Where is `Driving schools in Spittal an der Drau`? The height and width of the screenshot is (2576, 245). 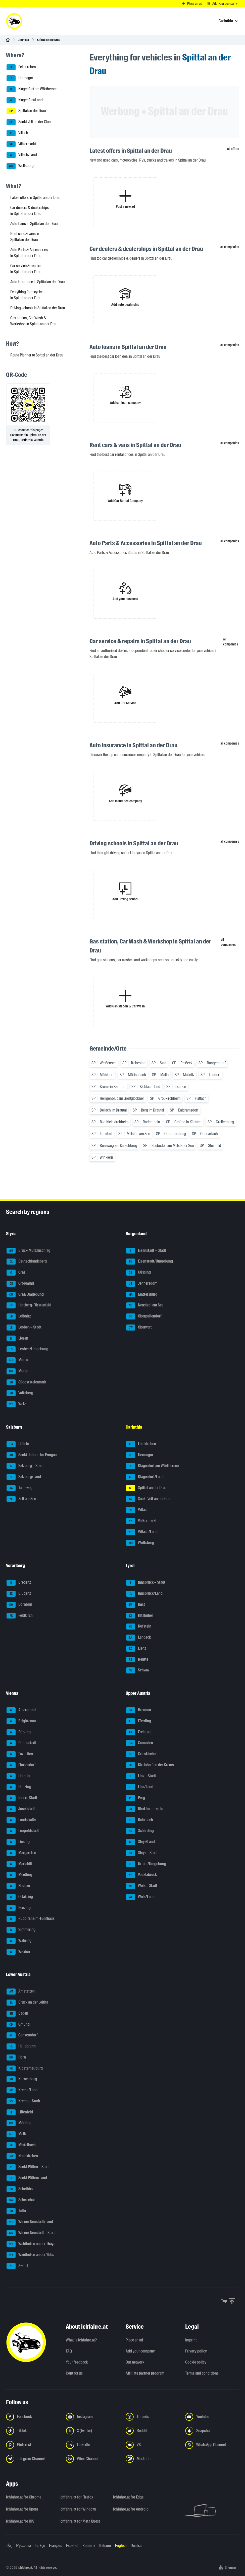 Driving schools in Spittal an der Drau is located at coordinates (37, 308).